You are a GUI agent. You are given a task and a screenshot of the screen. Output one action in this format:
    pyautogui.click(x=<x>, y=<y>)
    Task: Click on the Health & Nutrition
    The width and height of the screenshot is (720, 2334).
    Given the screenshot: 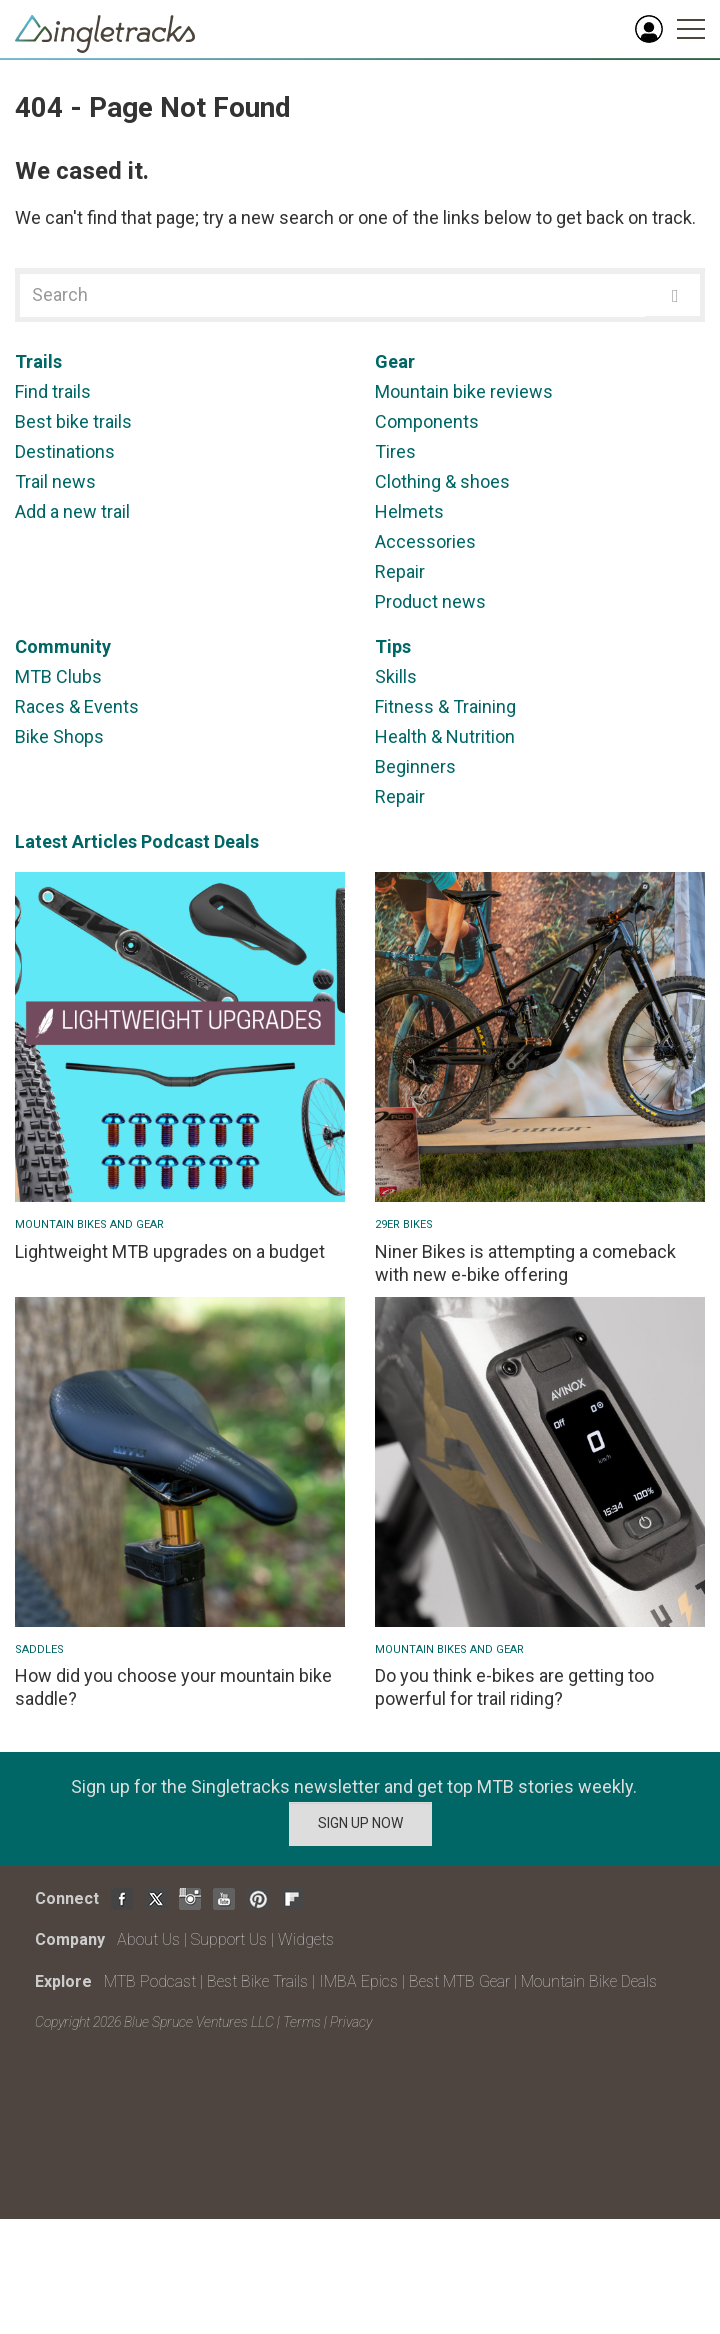 What is the action you would take?
    pyautogui.click(x=445, y=736)
    